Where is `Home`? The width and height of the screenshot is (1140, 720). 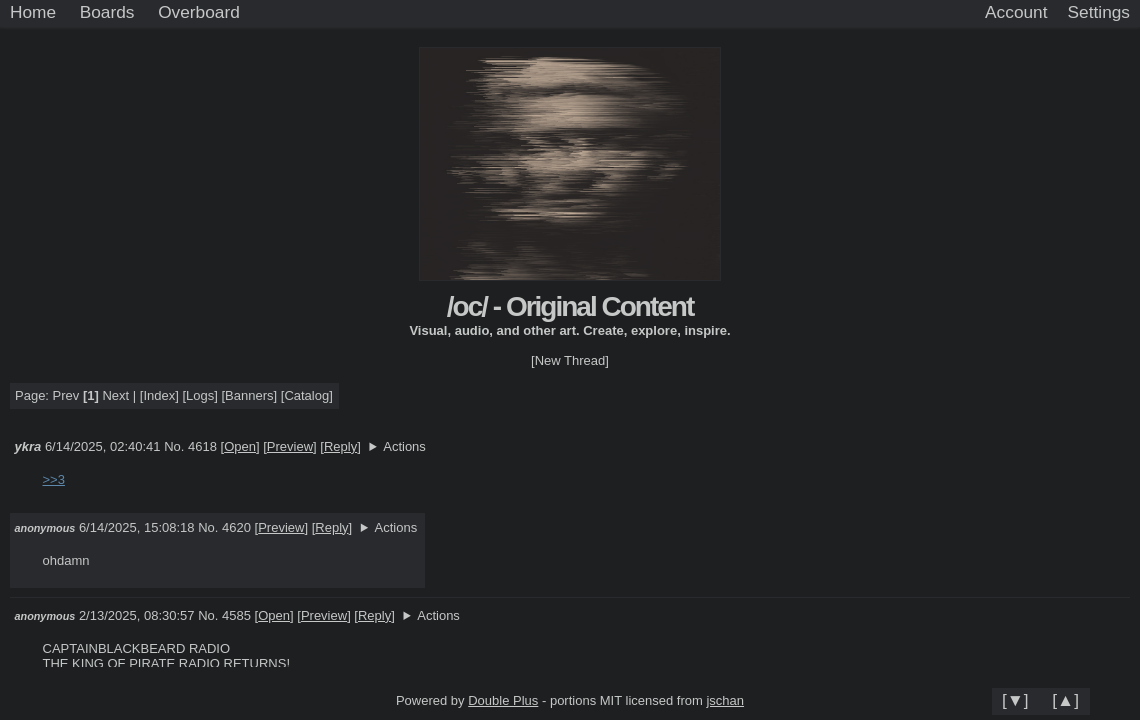
Home is located at coordinates (33, 12).